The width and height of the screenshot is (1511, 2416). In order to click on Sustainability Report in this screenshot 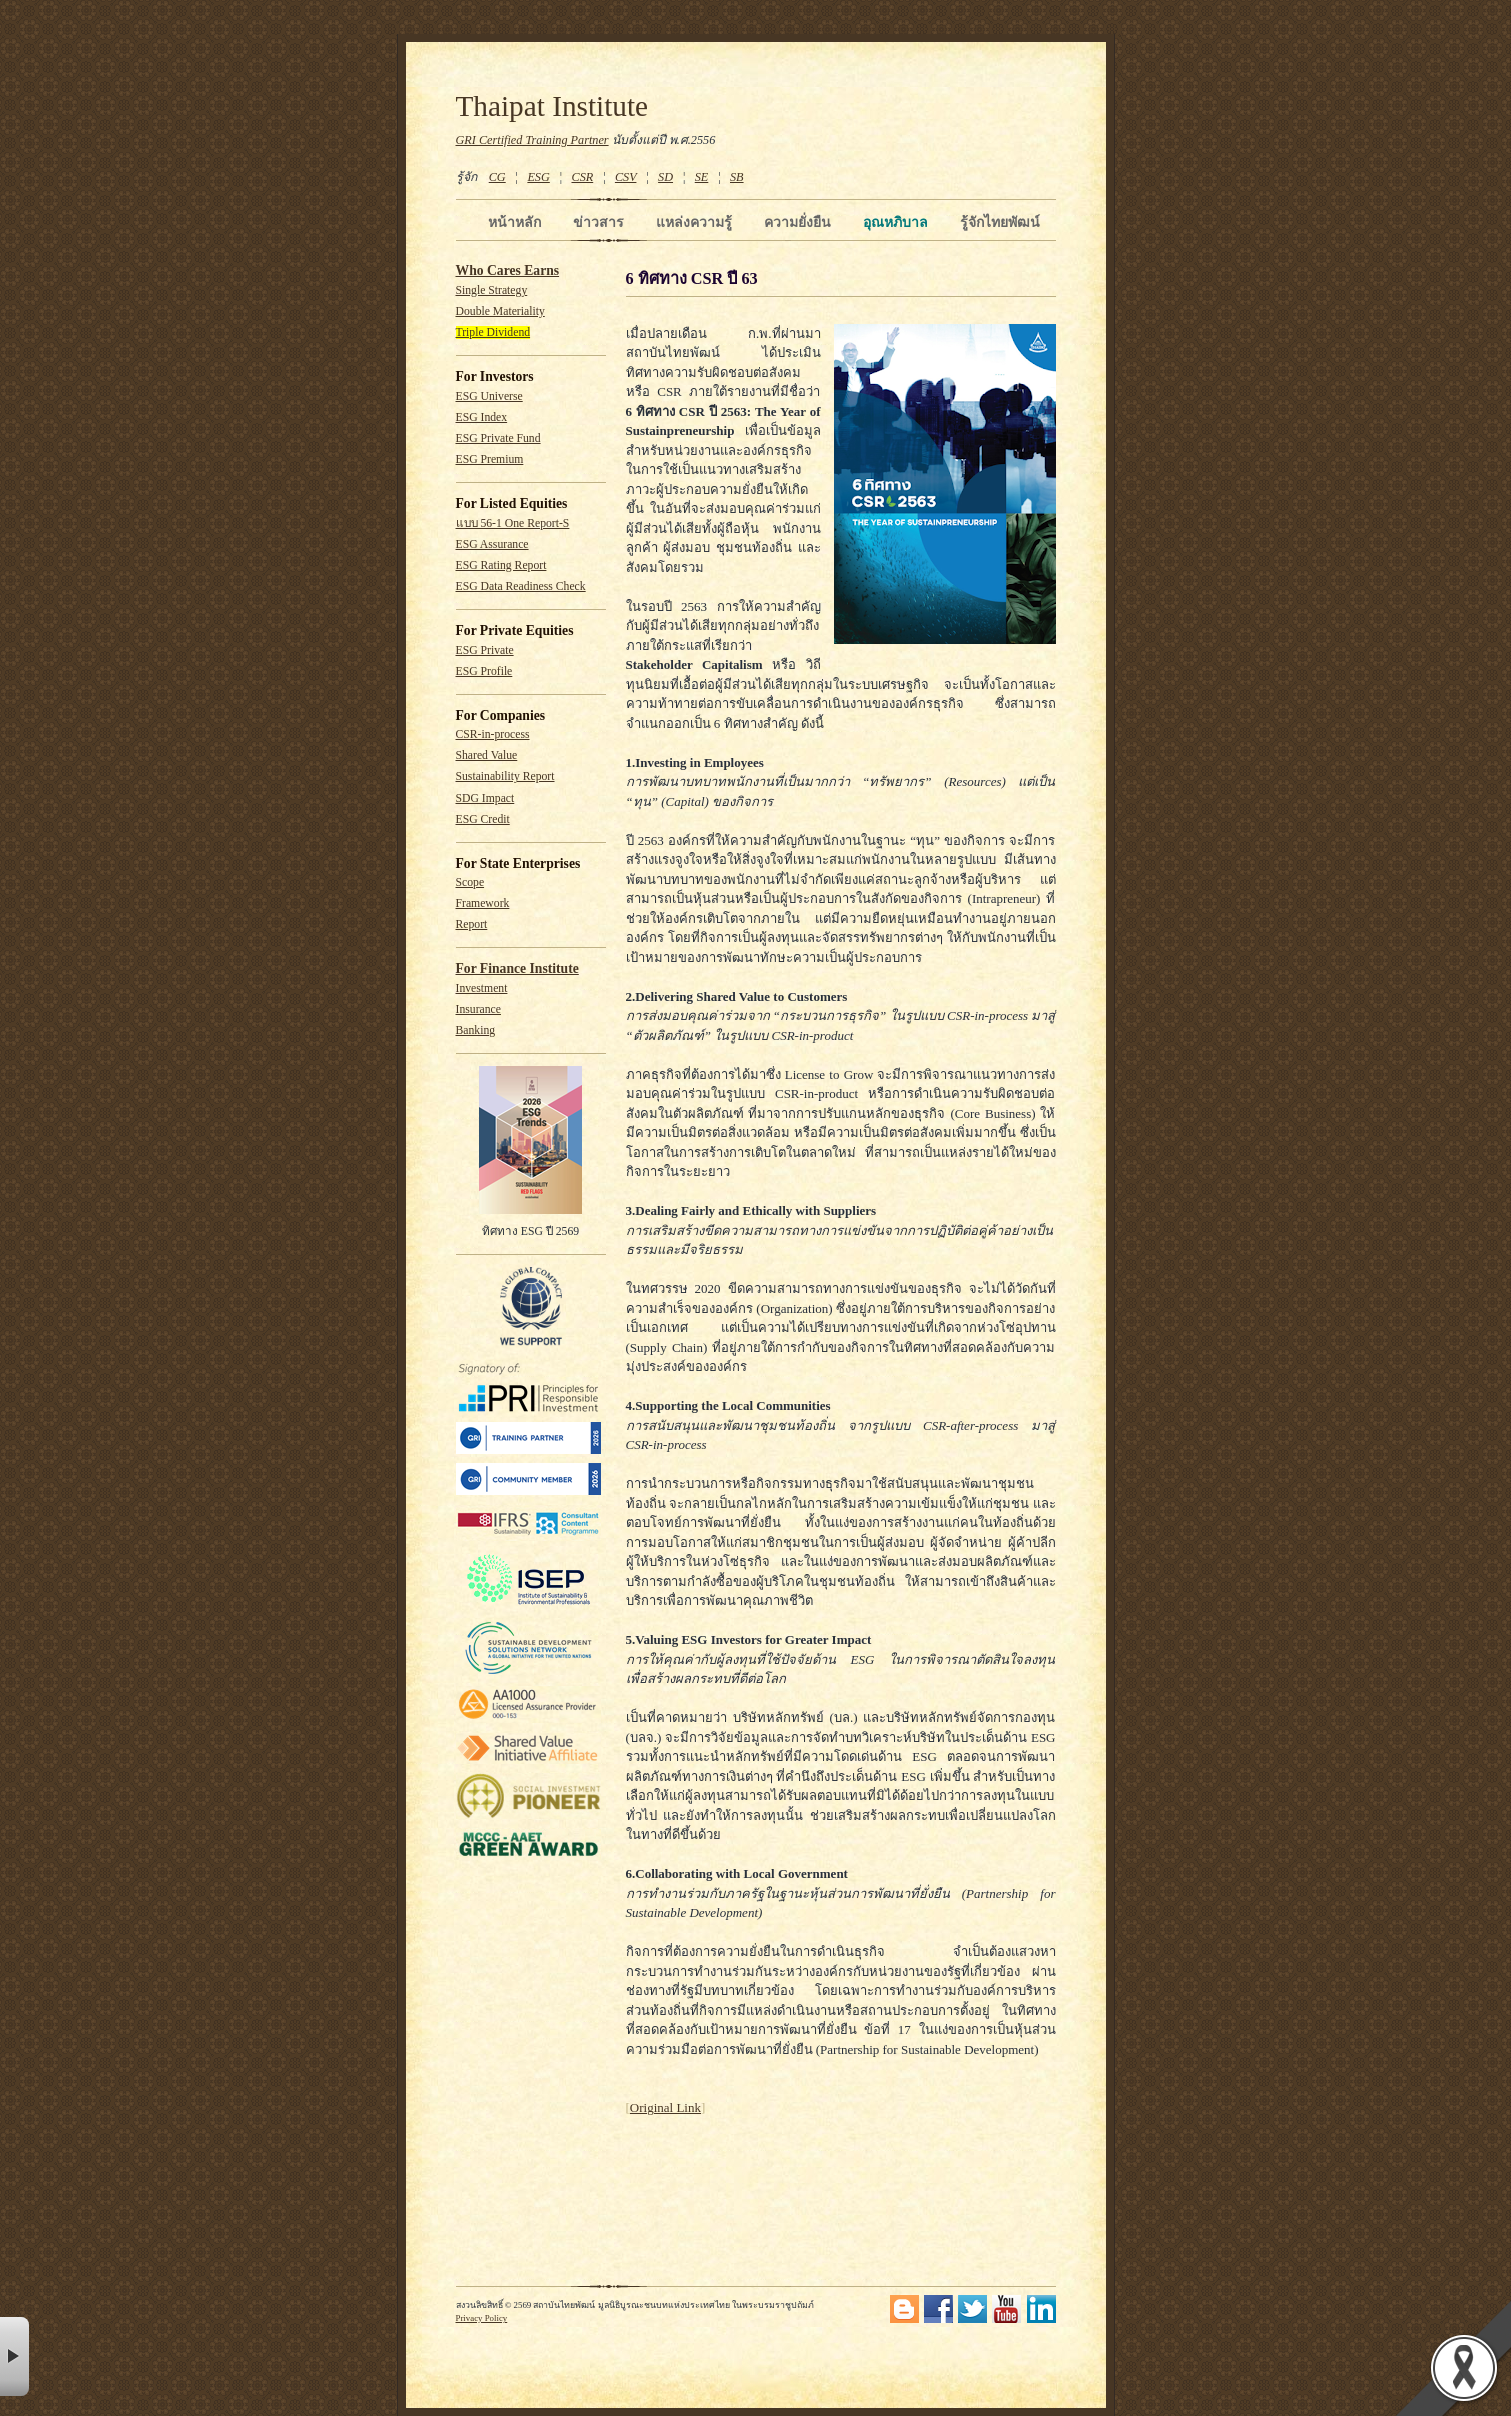, I will do `click(505, 776)`.